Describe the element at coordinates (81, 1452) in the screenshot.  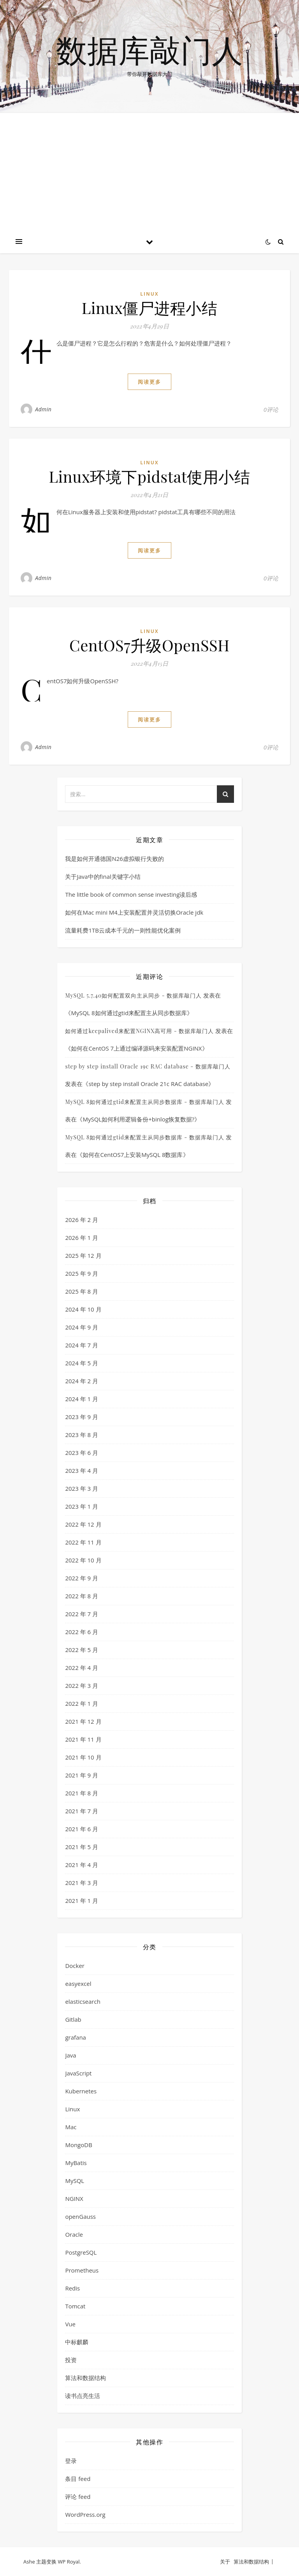
I see `2023 年 6 月` at that location.